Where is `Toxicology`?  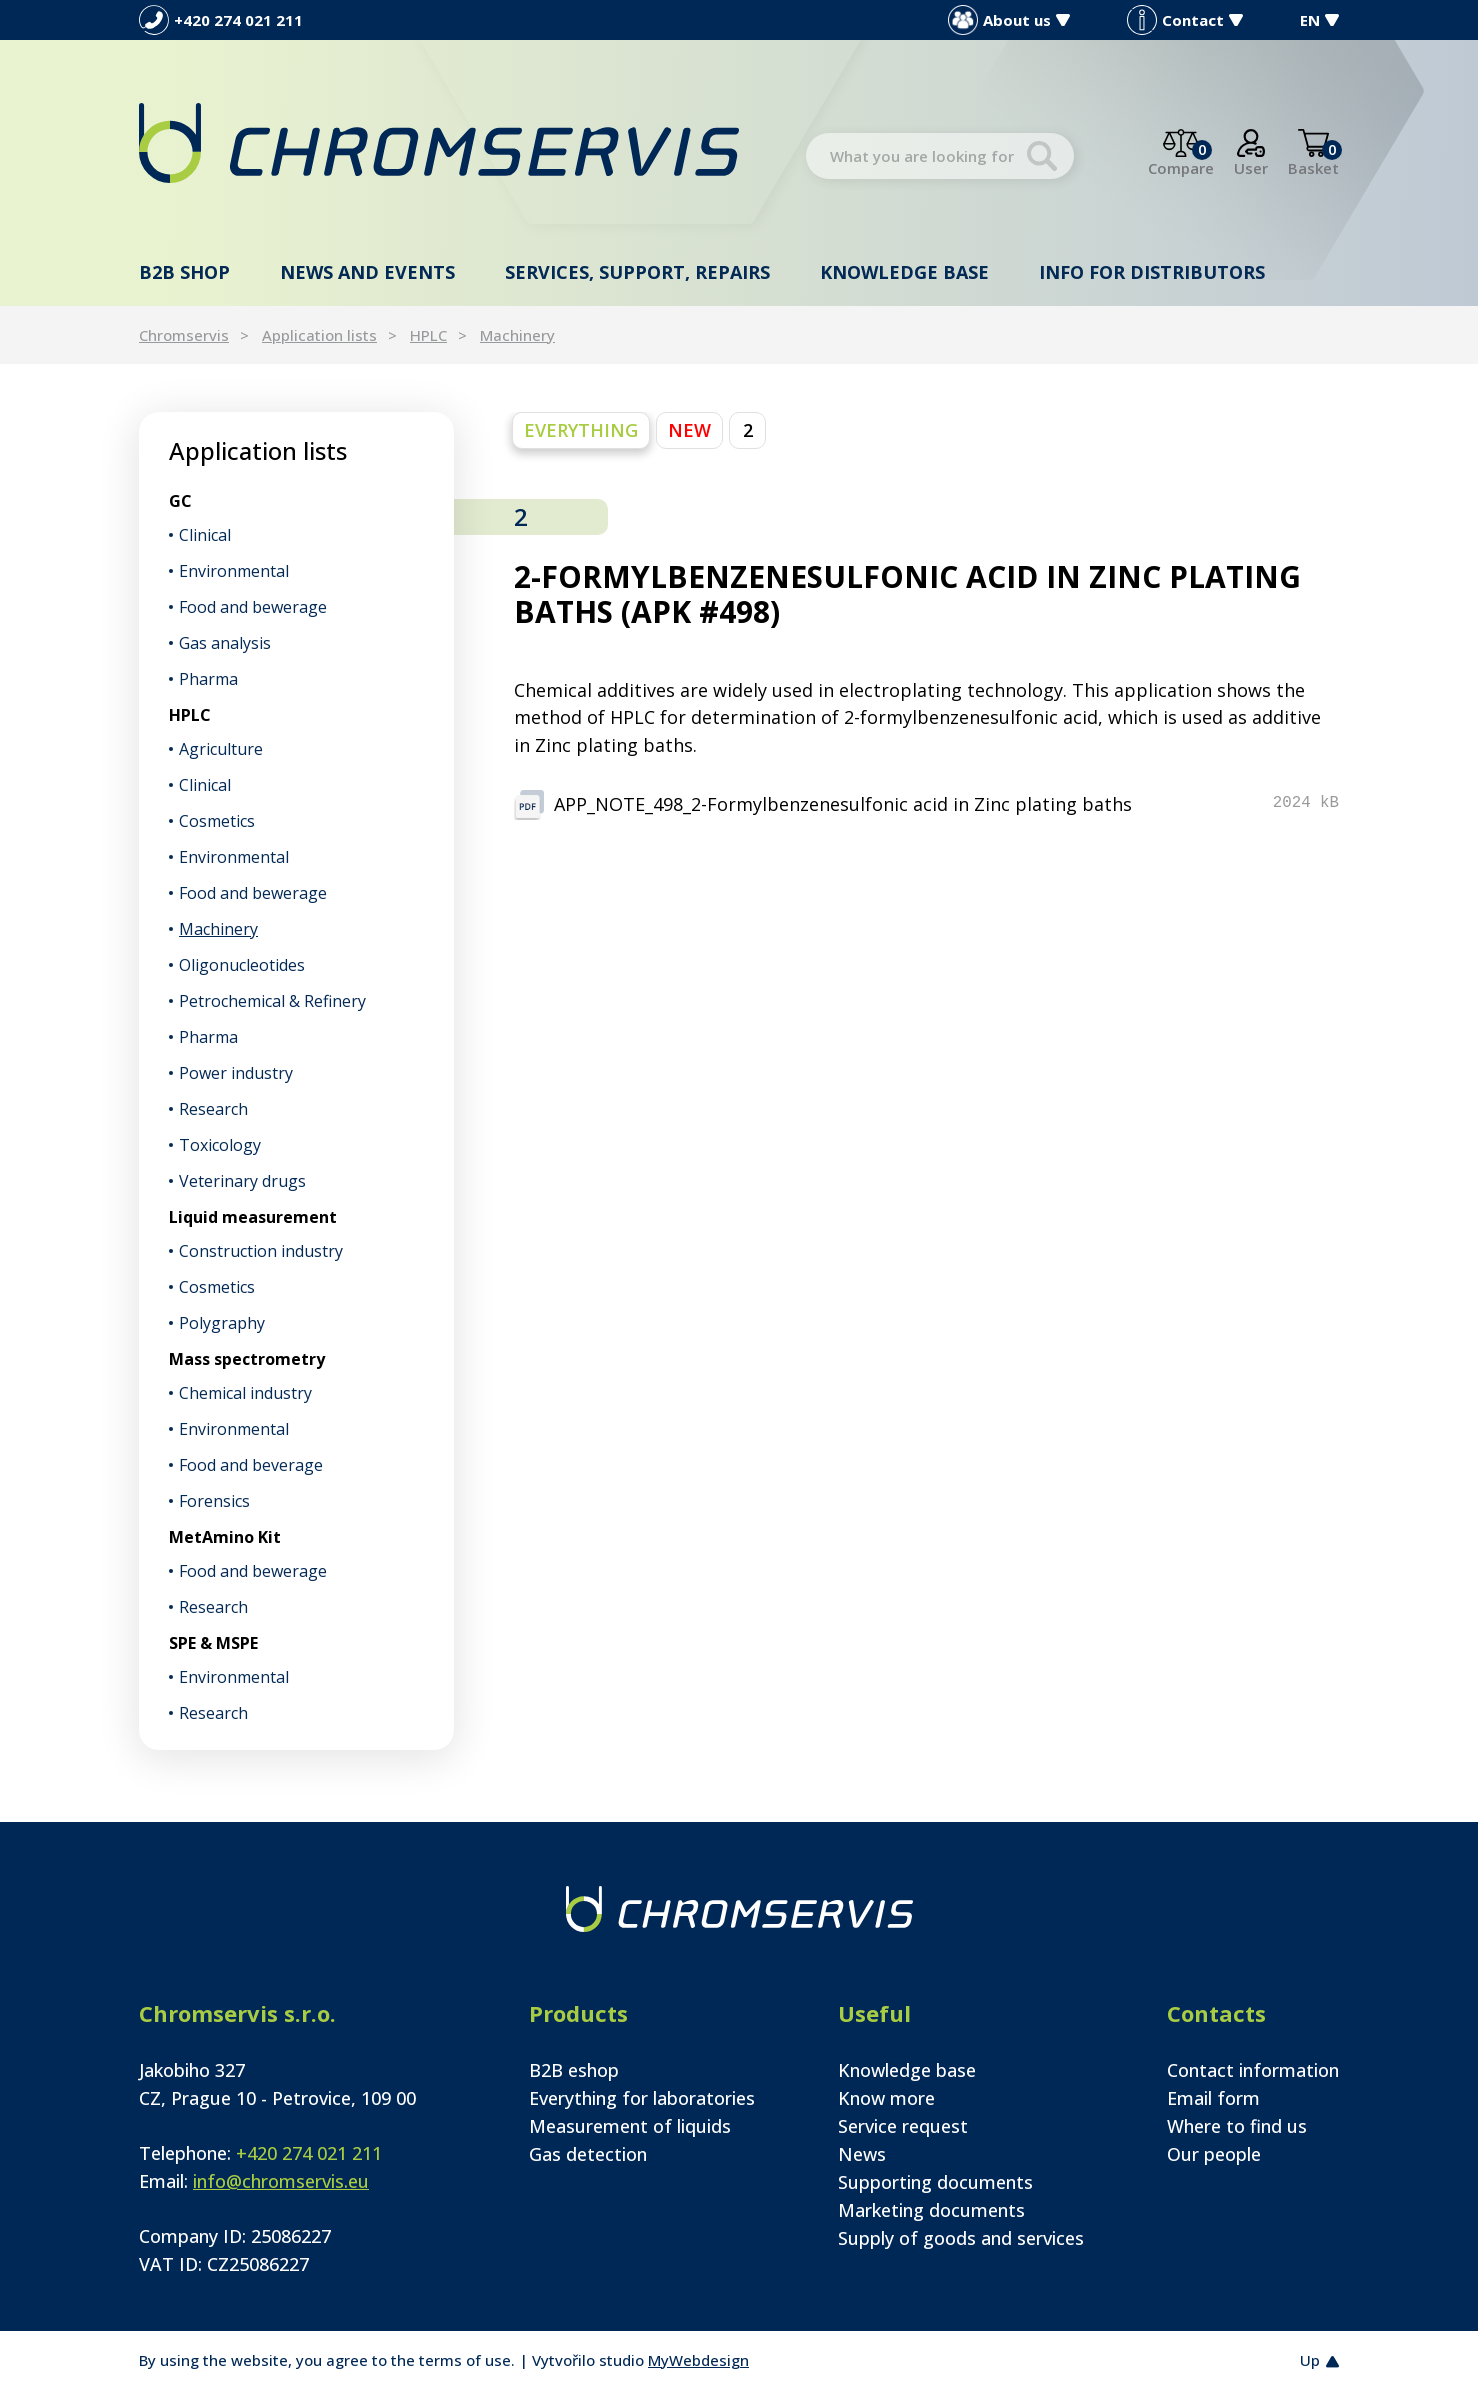
Toxicology is located at coordinates (220, 1145).